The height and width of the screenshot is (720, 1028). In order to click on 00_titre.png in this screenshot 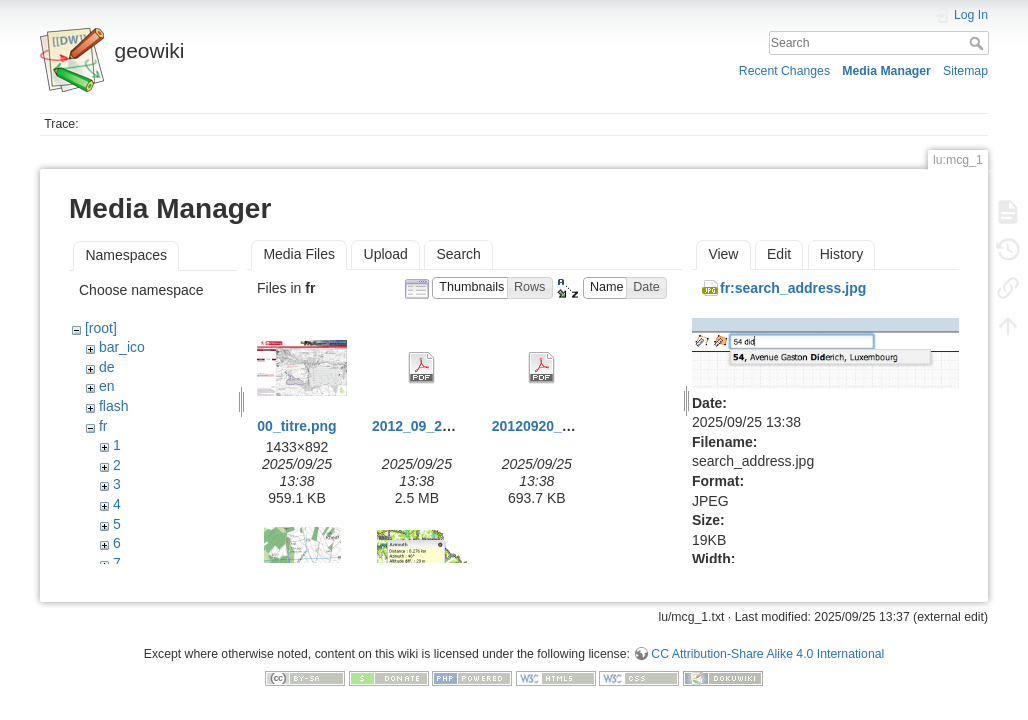, I will do `click(296, 426)`.